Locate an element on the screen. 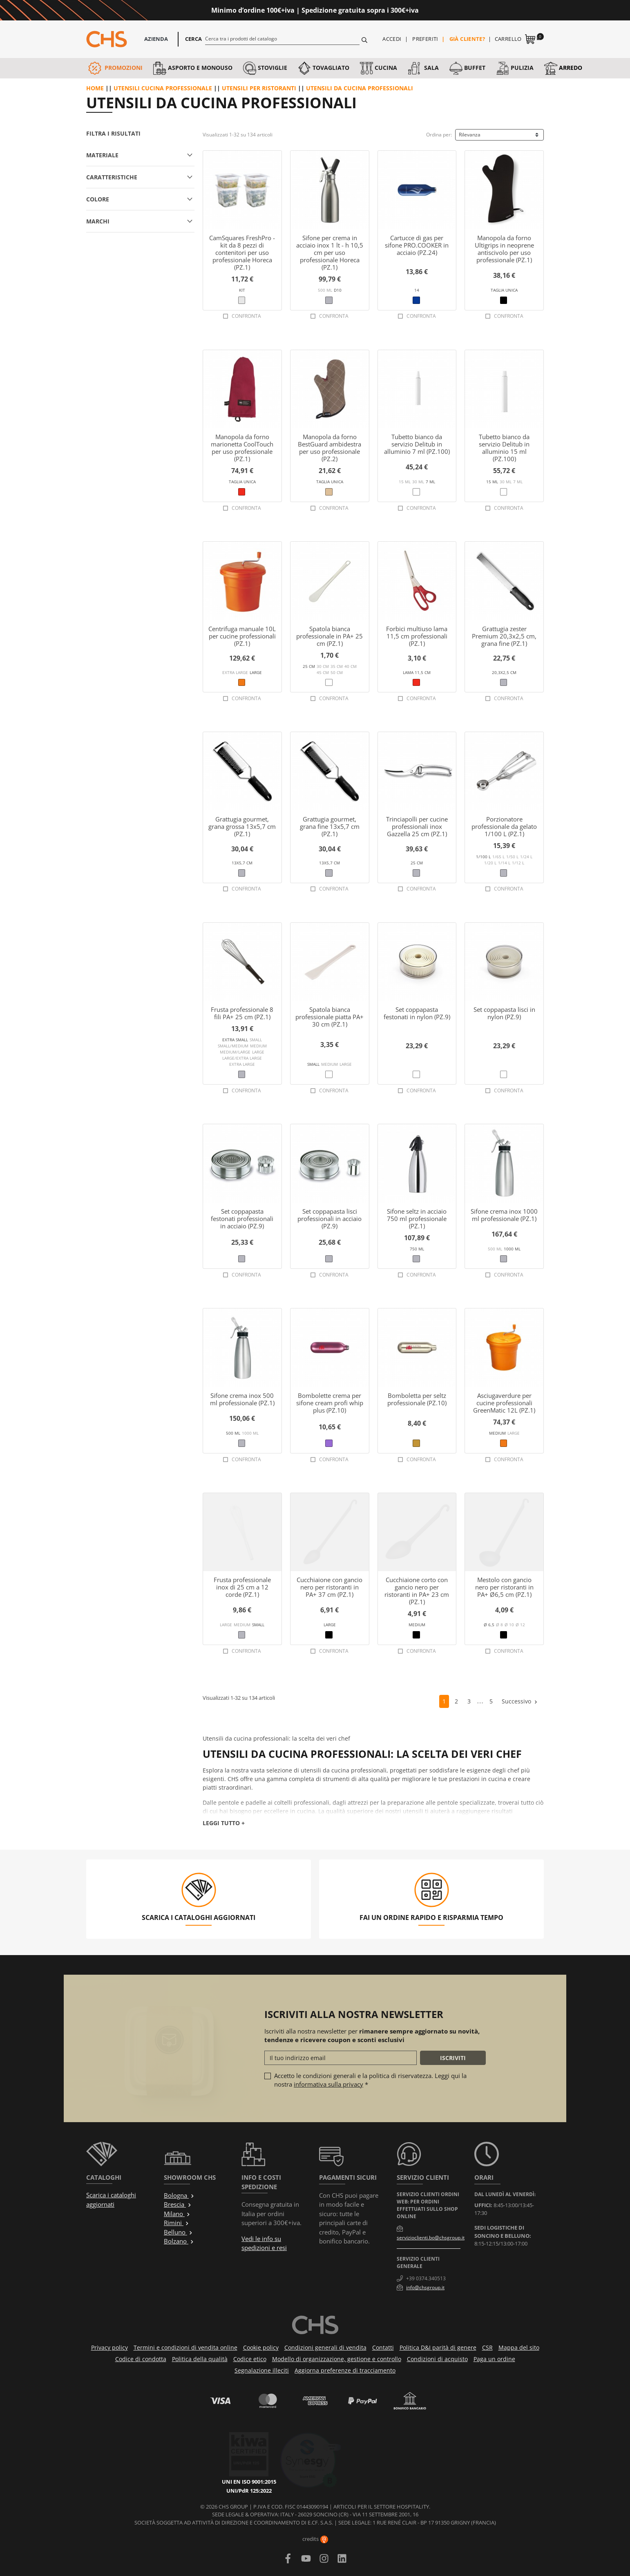 Image resolution: width=630 pixels, height=2576 pixels. Già cliente? is located at coordinates (467, 38).